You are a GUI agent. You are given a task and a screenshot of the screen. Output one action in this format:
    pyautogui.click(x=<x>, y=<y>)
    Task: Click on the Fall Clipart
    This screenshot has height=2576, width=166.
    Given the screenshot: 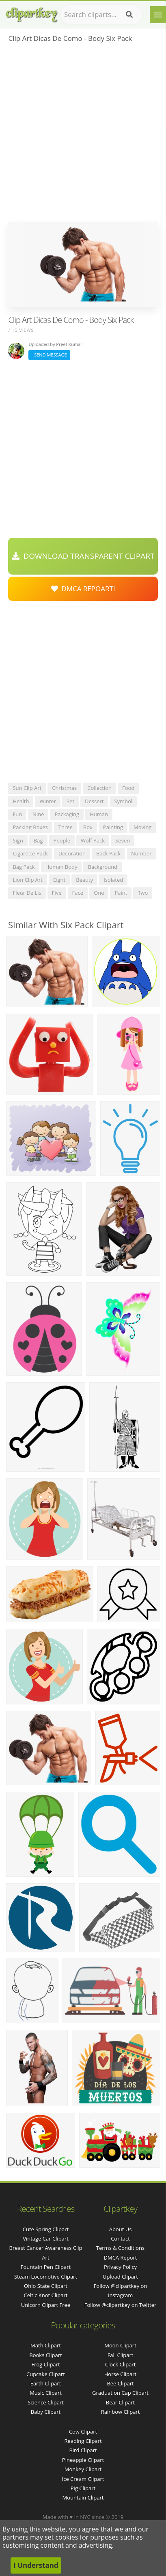 What is the action you would take?
    pyautogui.click(x=121, y=2355)
    